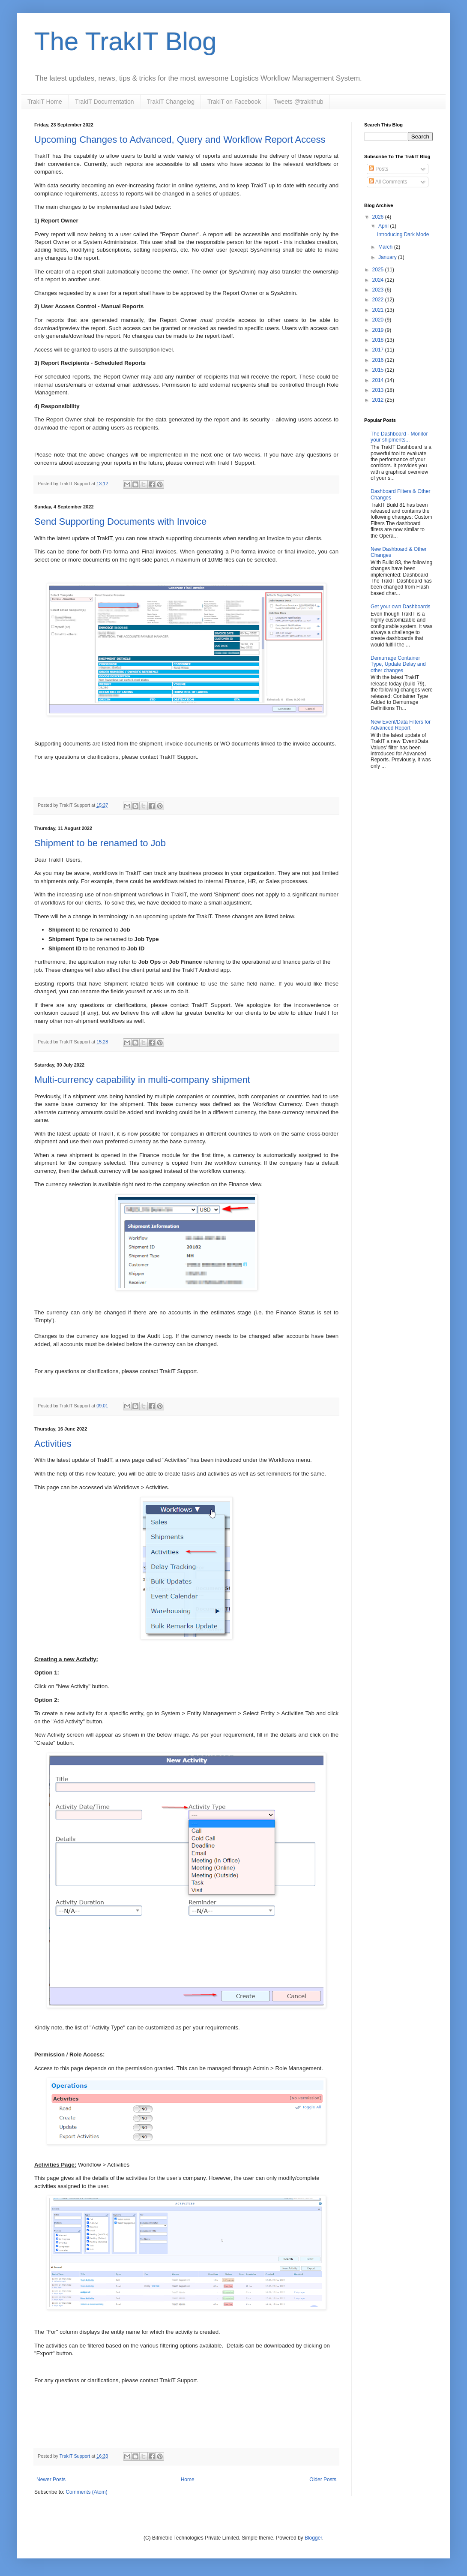 This screenshot has height=2576, width=467. What do you see at coordinates (400, 607) in the screenshot?
I see `Get your own Dashboards` at bounding box center [400, 607].